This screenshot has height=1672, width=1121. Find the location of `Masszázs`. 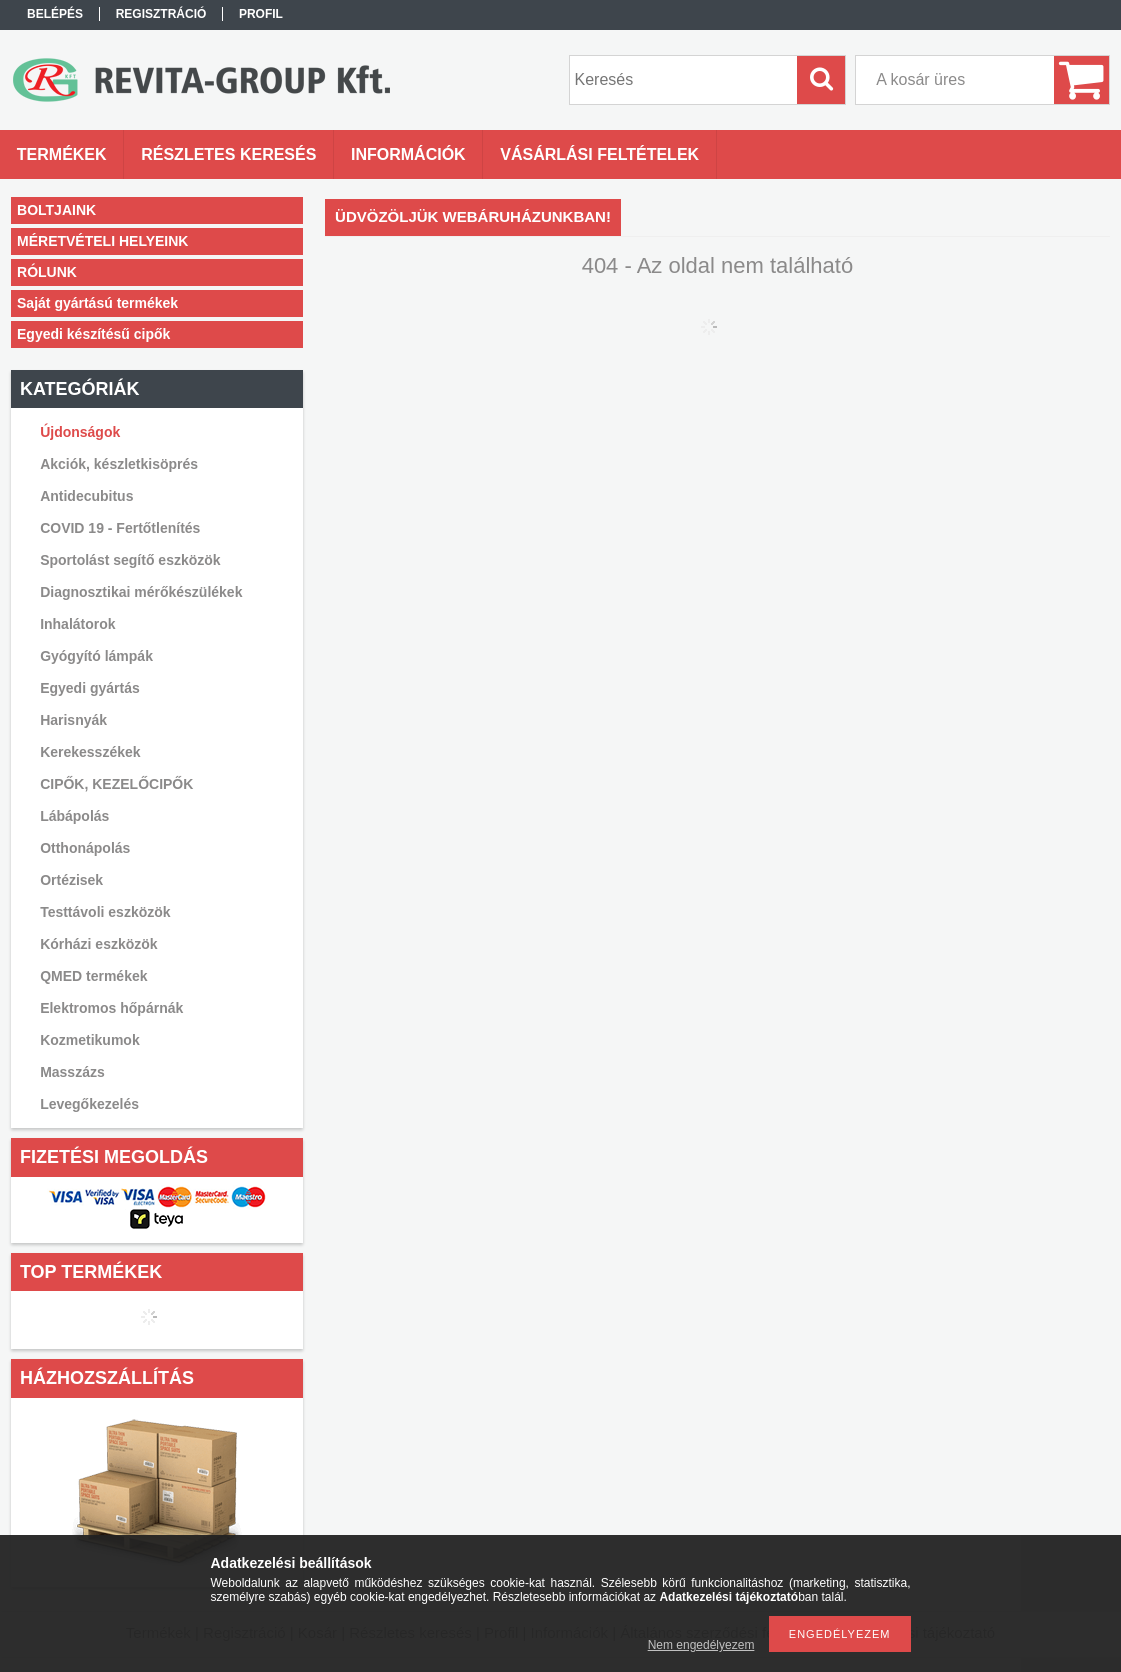

Masszázs is located at coordinates (72, 1072).